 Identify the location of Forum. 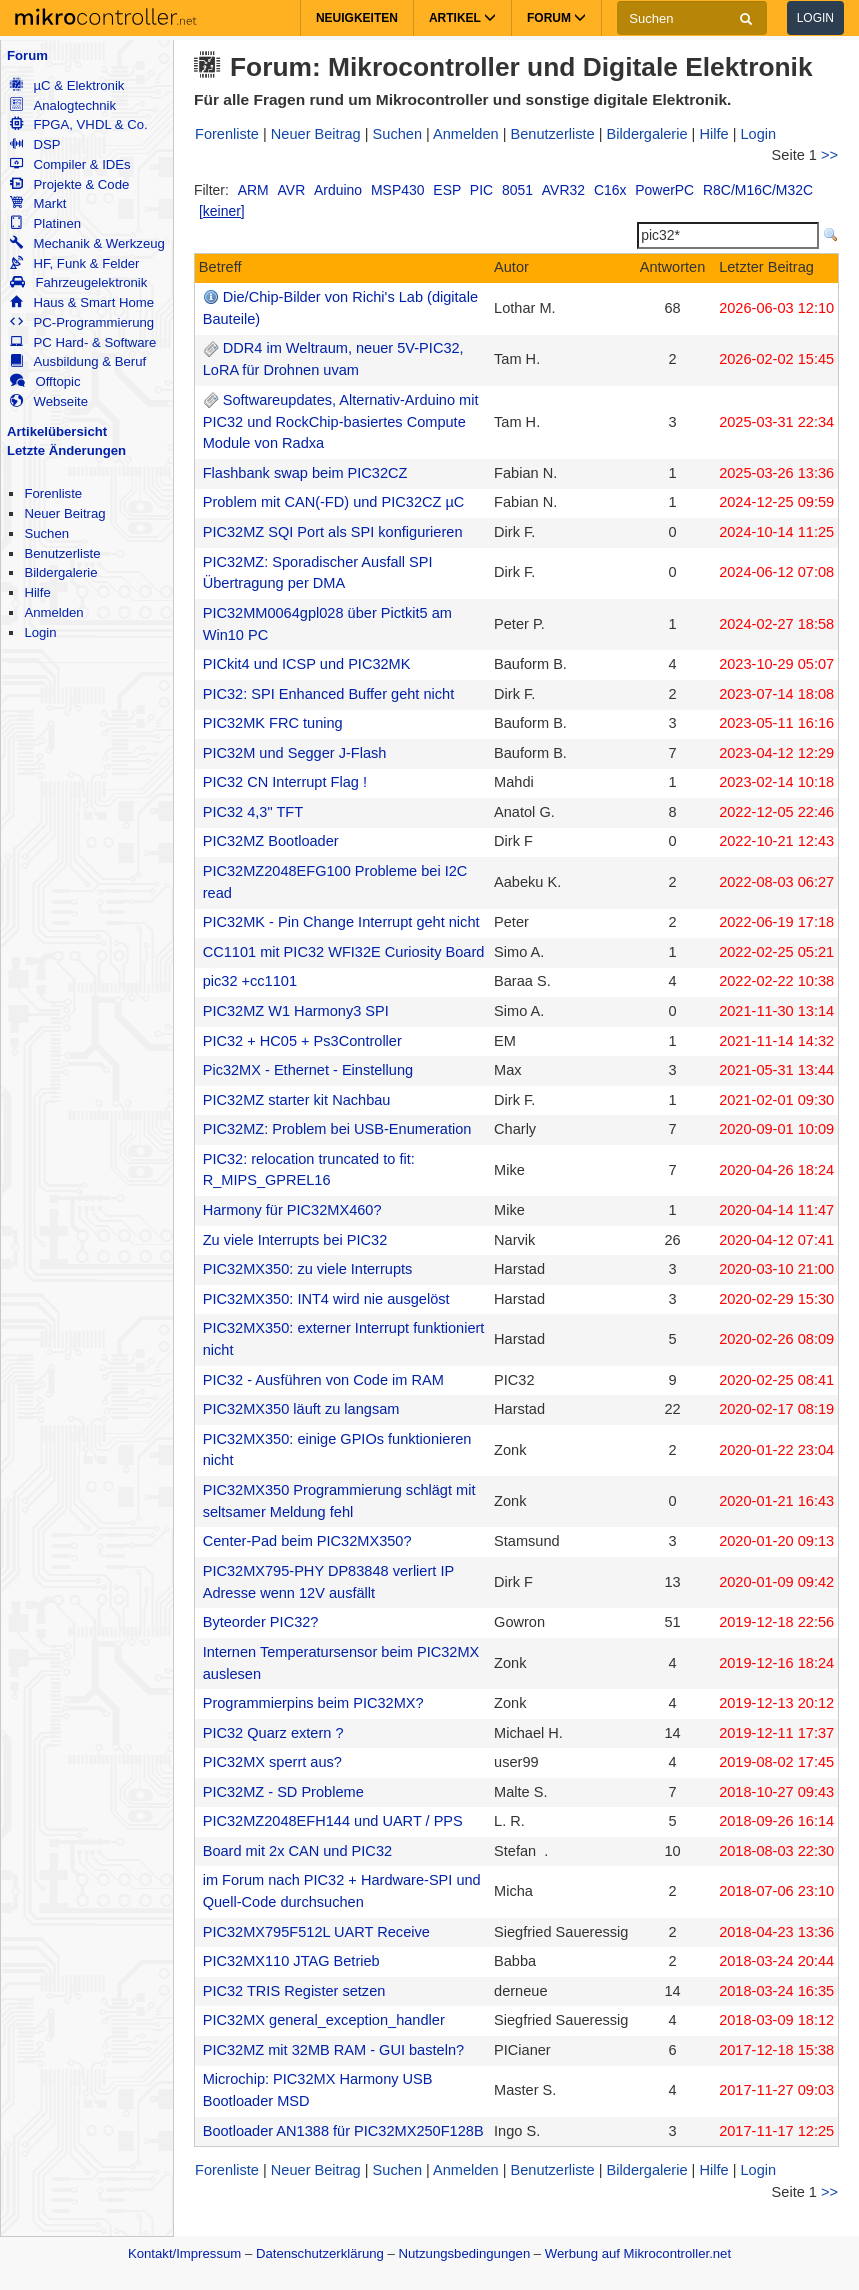
(27, 55).